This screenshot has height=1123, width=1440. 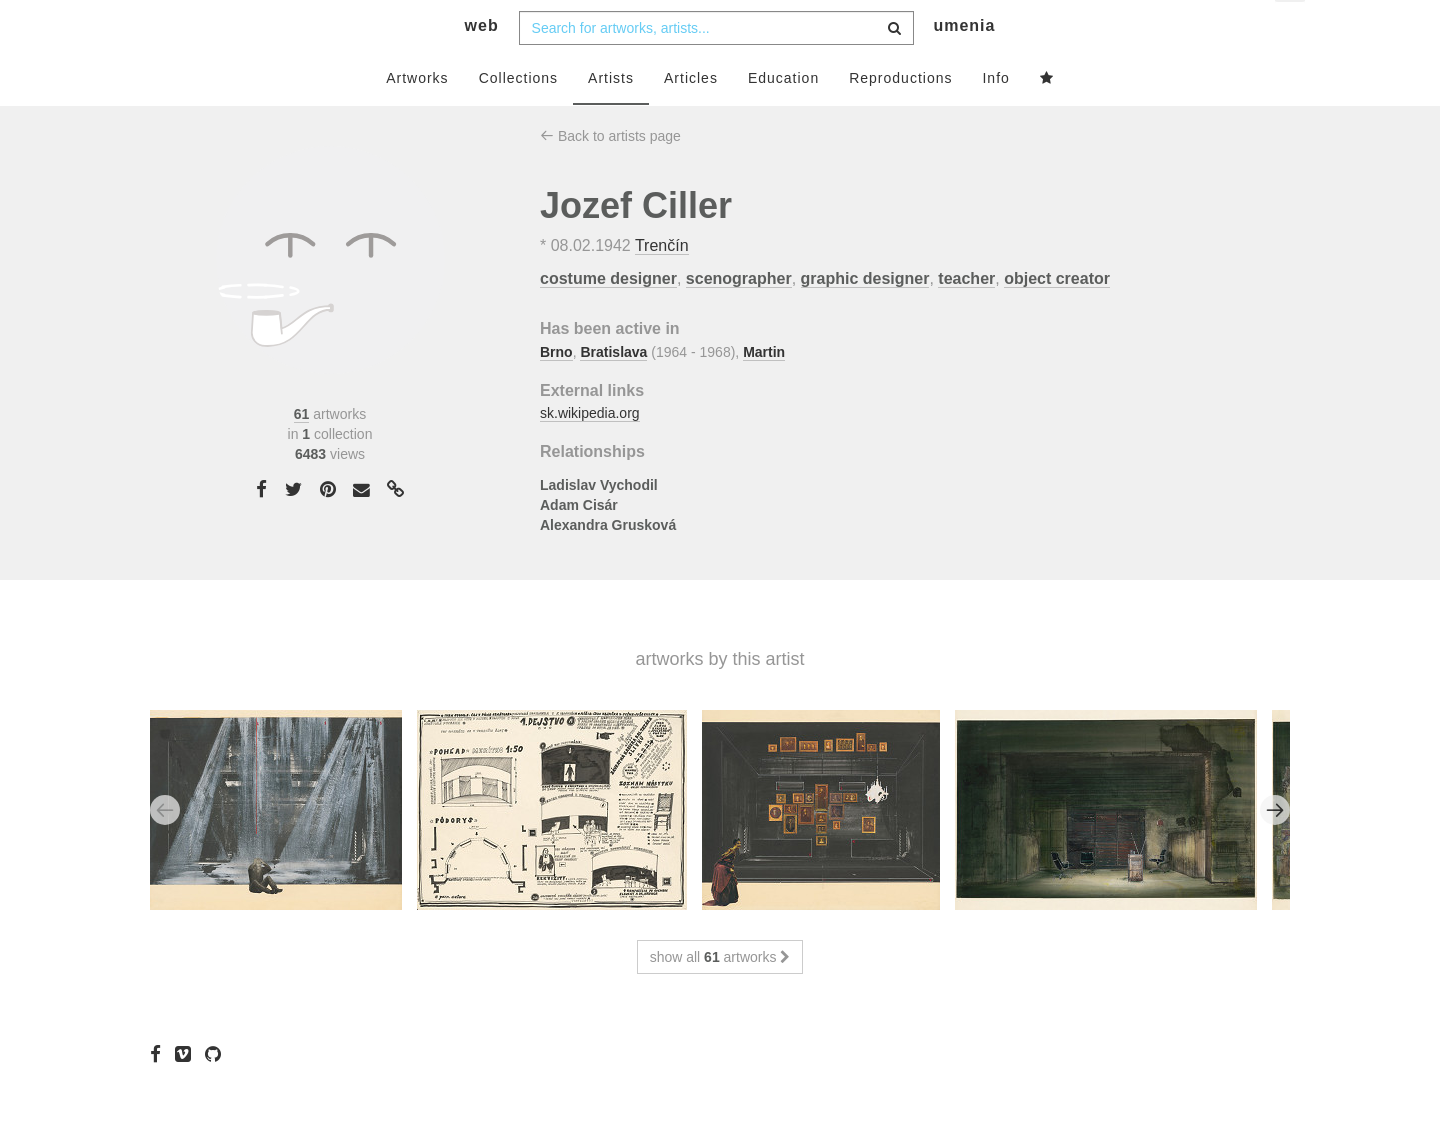 What do you see at coordinates (995, 117) in the screenshot?
I see `Info` at bounding box center [995, 117].